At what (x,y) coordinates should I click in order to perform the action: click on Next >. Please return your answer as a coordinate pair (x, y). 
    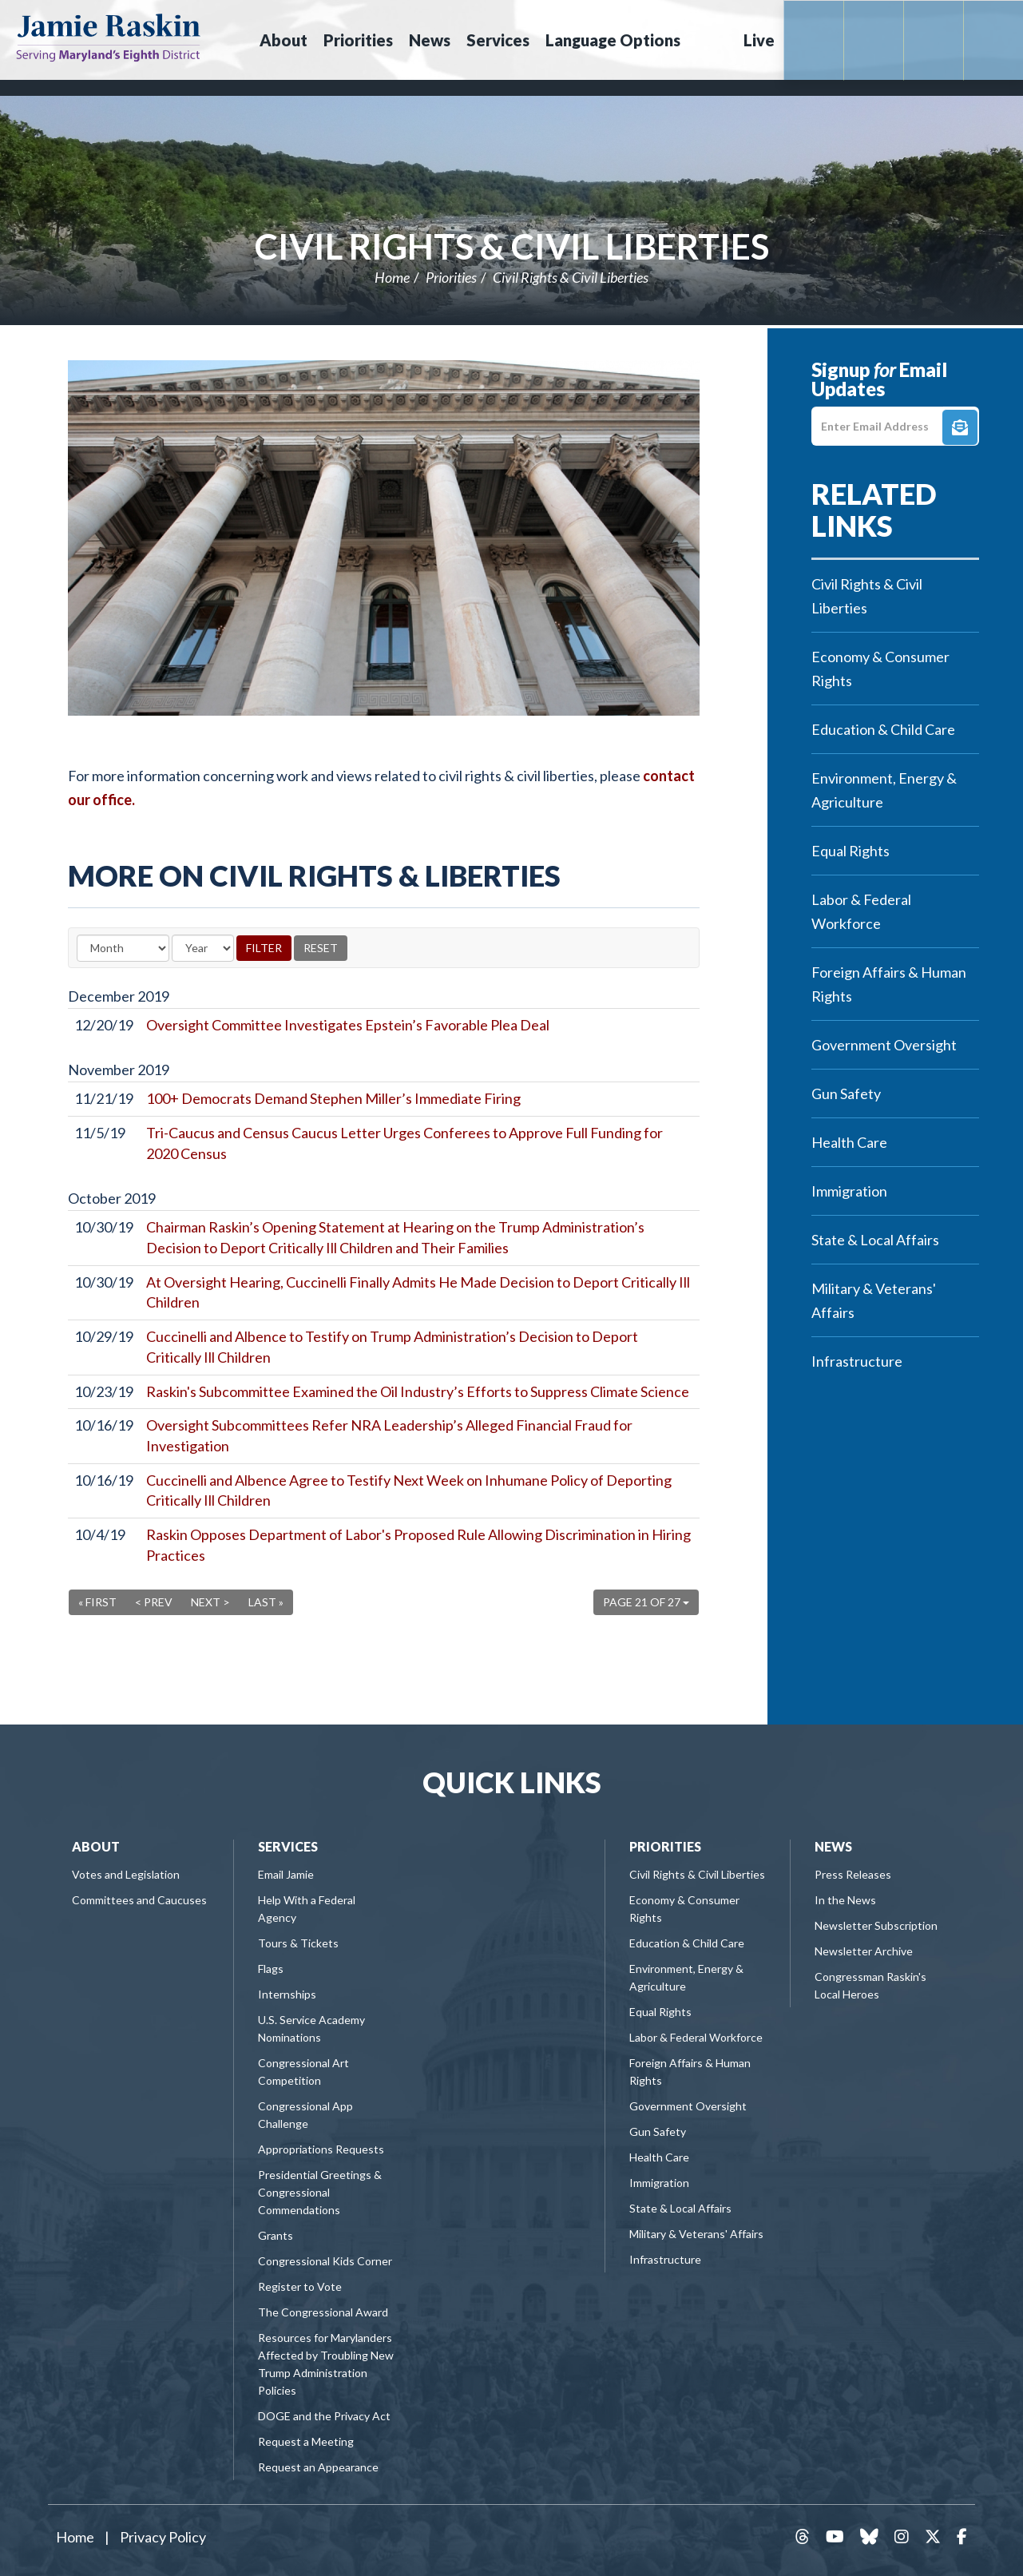
    Looking at the image, I should click on (210, 1602).